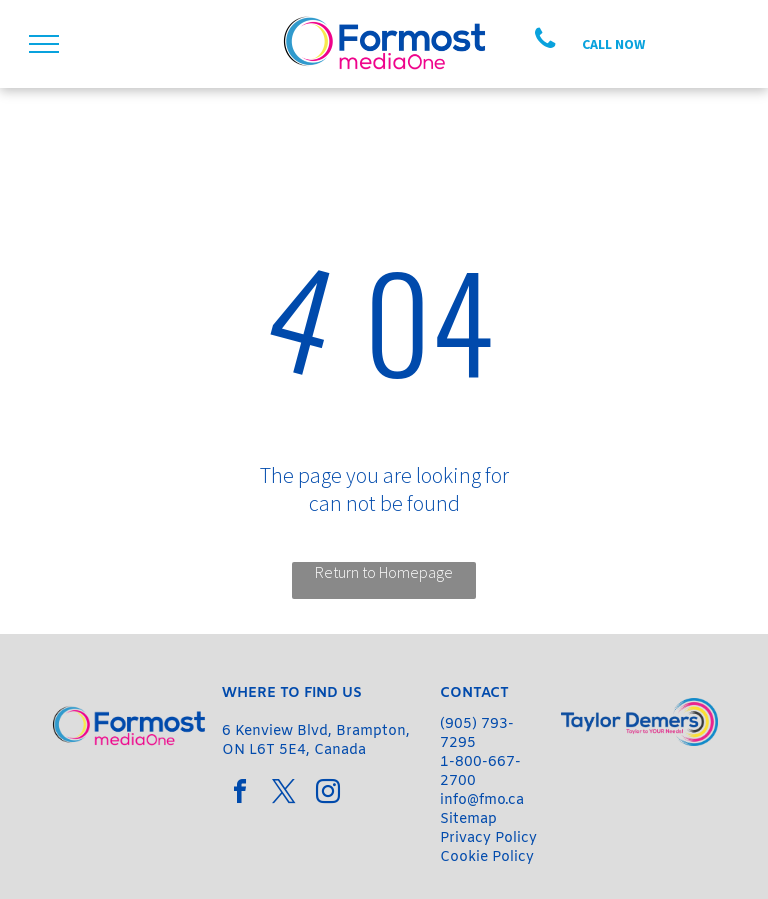  Describe the element at coordinates (482, 800) in the screenshot. I see `info@fmo.ca` at that location.